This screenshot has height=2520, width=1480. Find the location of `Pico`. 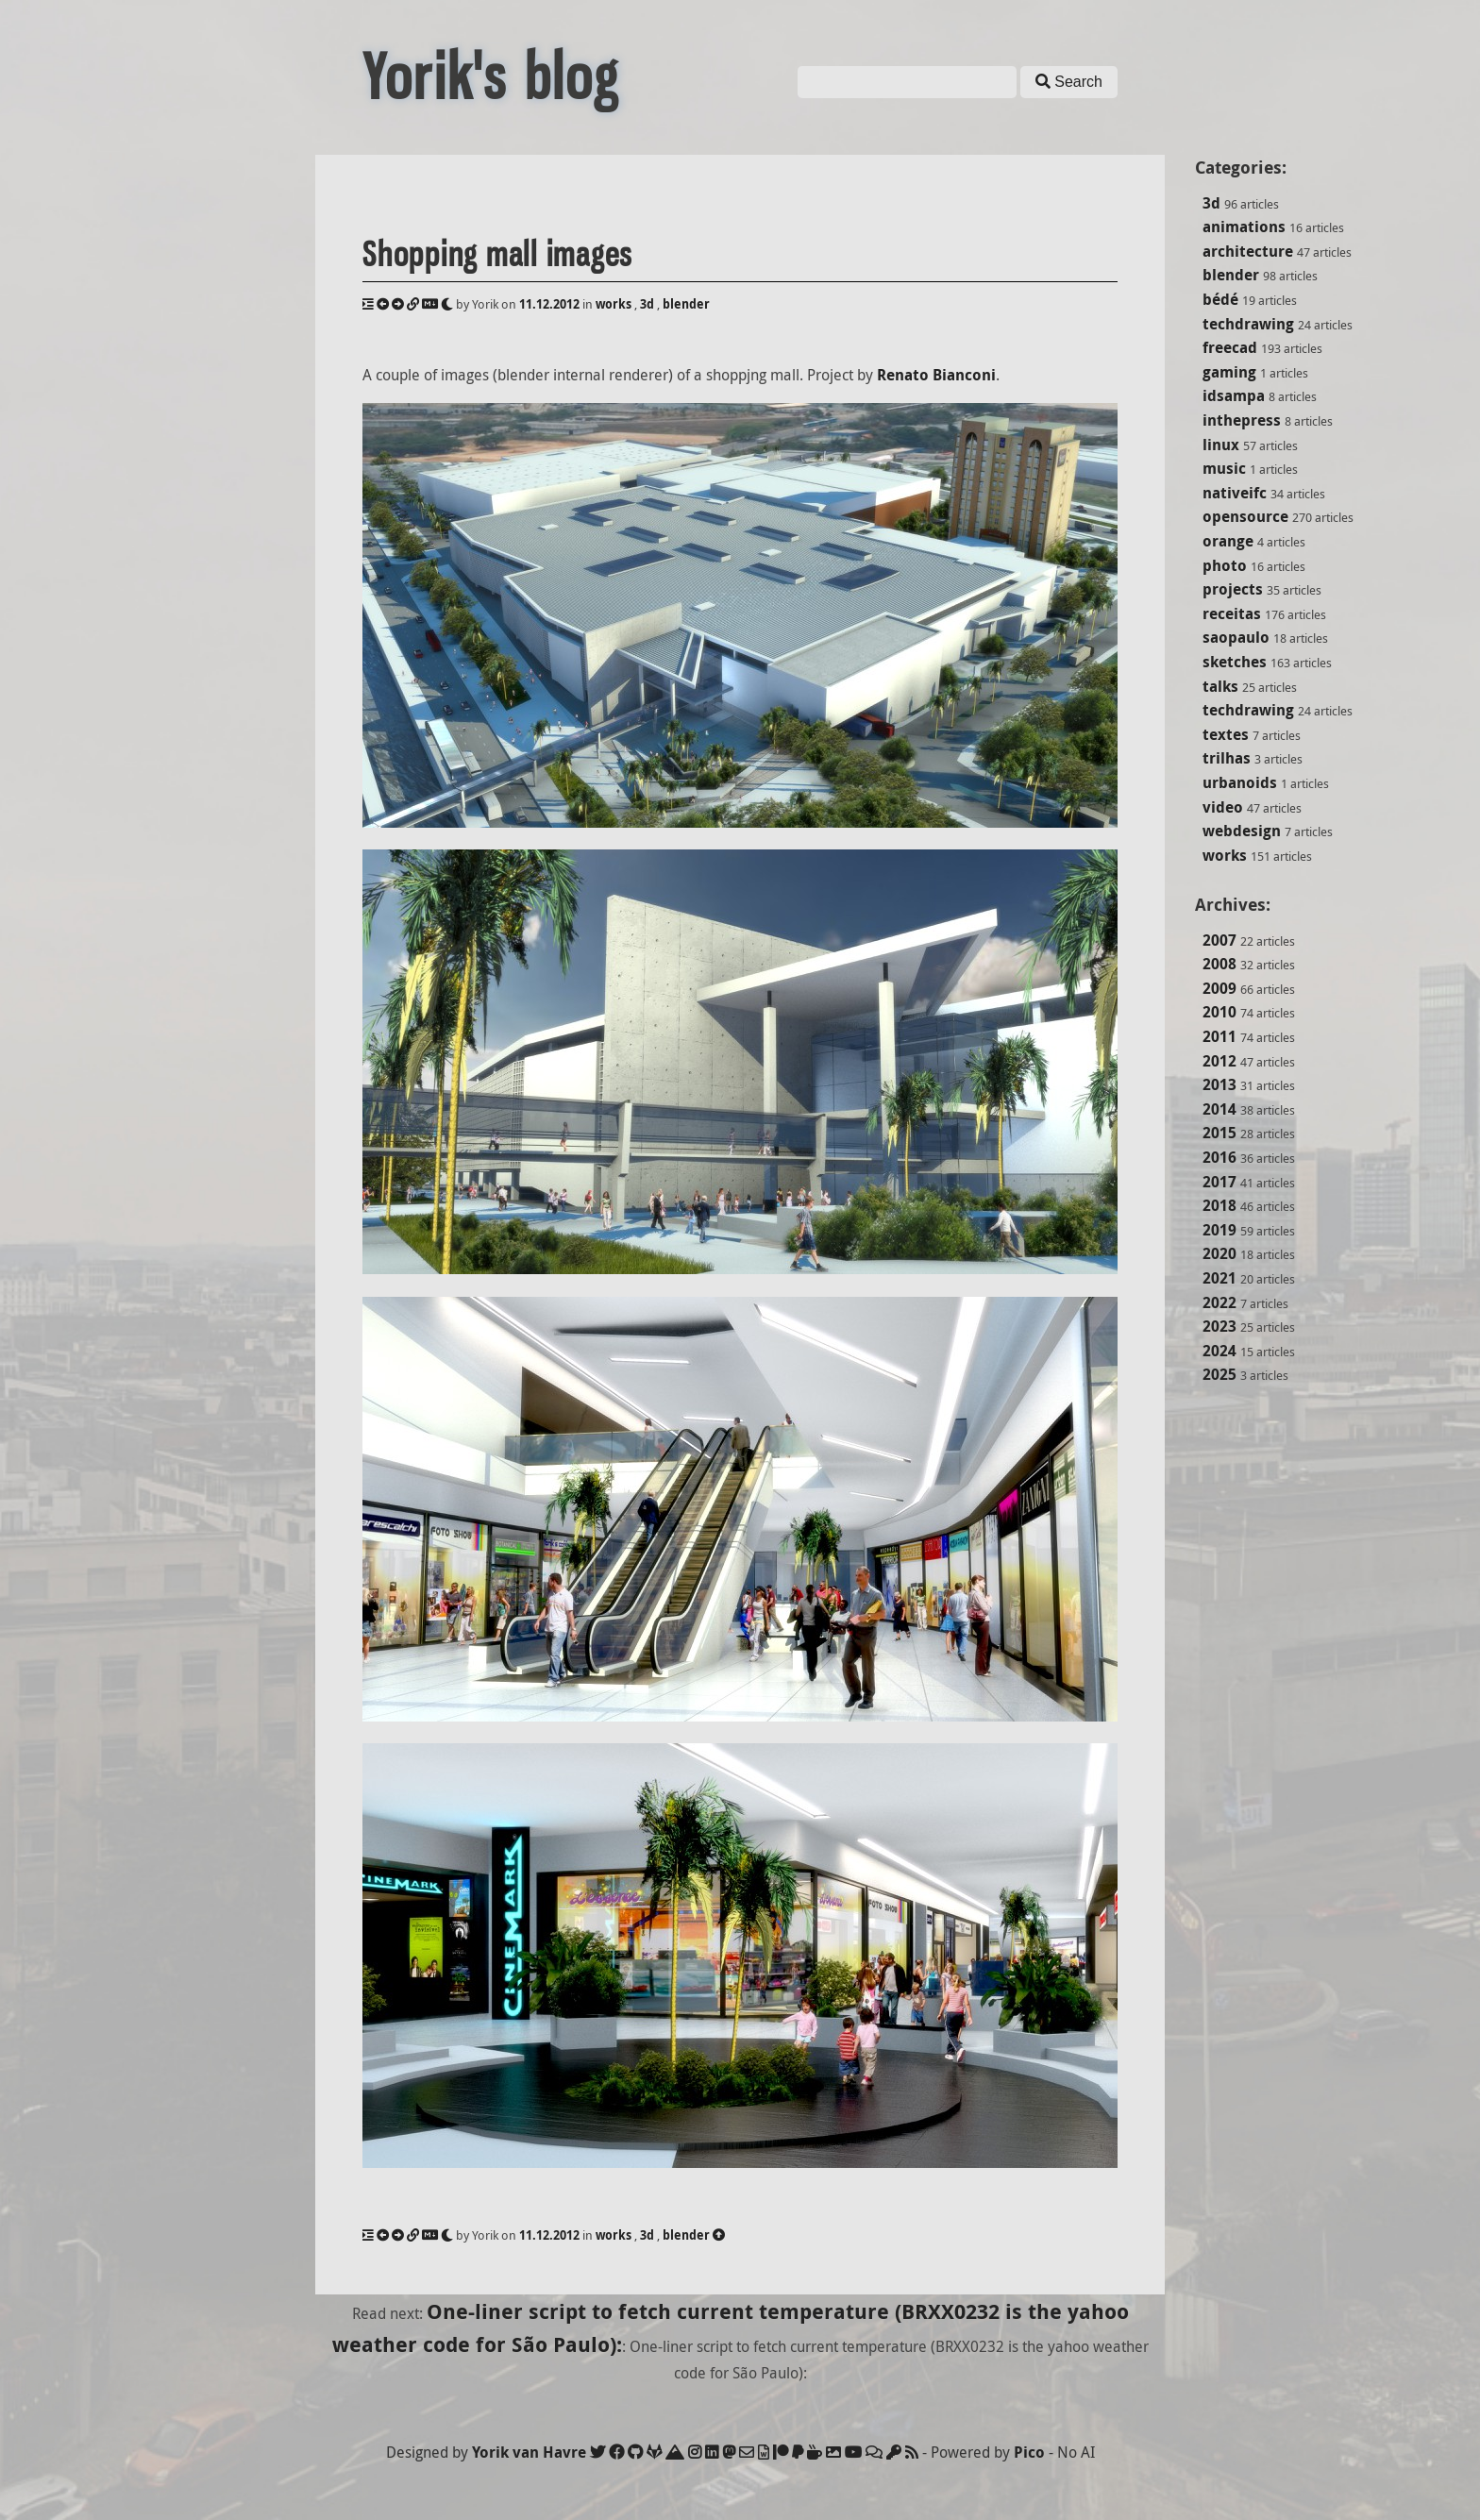

Pico is located at coordinates (1029, 2452).